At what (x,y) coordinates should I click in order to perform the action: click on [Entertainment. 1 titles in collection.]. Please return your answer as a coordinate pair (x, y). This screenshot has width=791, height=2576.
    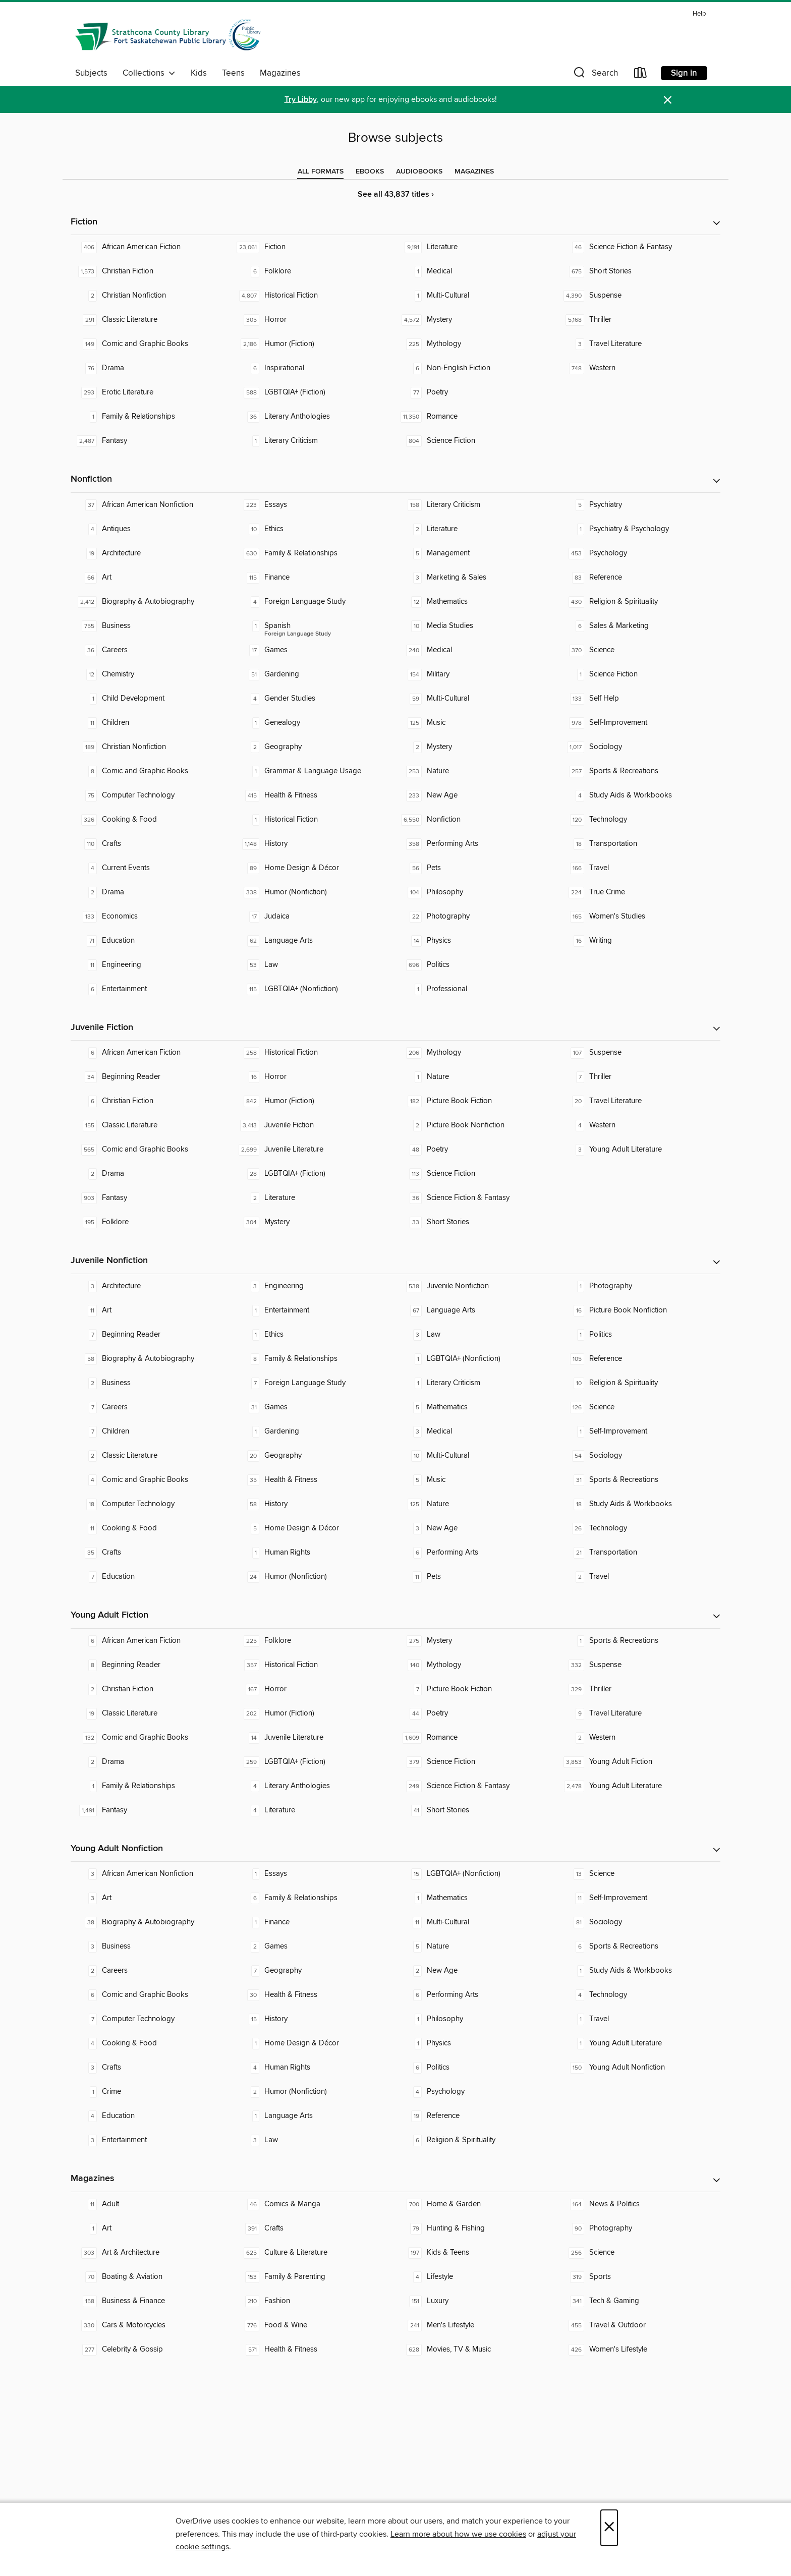
    Looking at the image, I should click on (314, 1310).